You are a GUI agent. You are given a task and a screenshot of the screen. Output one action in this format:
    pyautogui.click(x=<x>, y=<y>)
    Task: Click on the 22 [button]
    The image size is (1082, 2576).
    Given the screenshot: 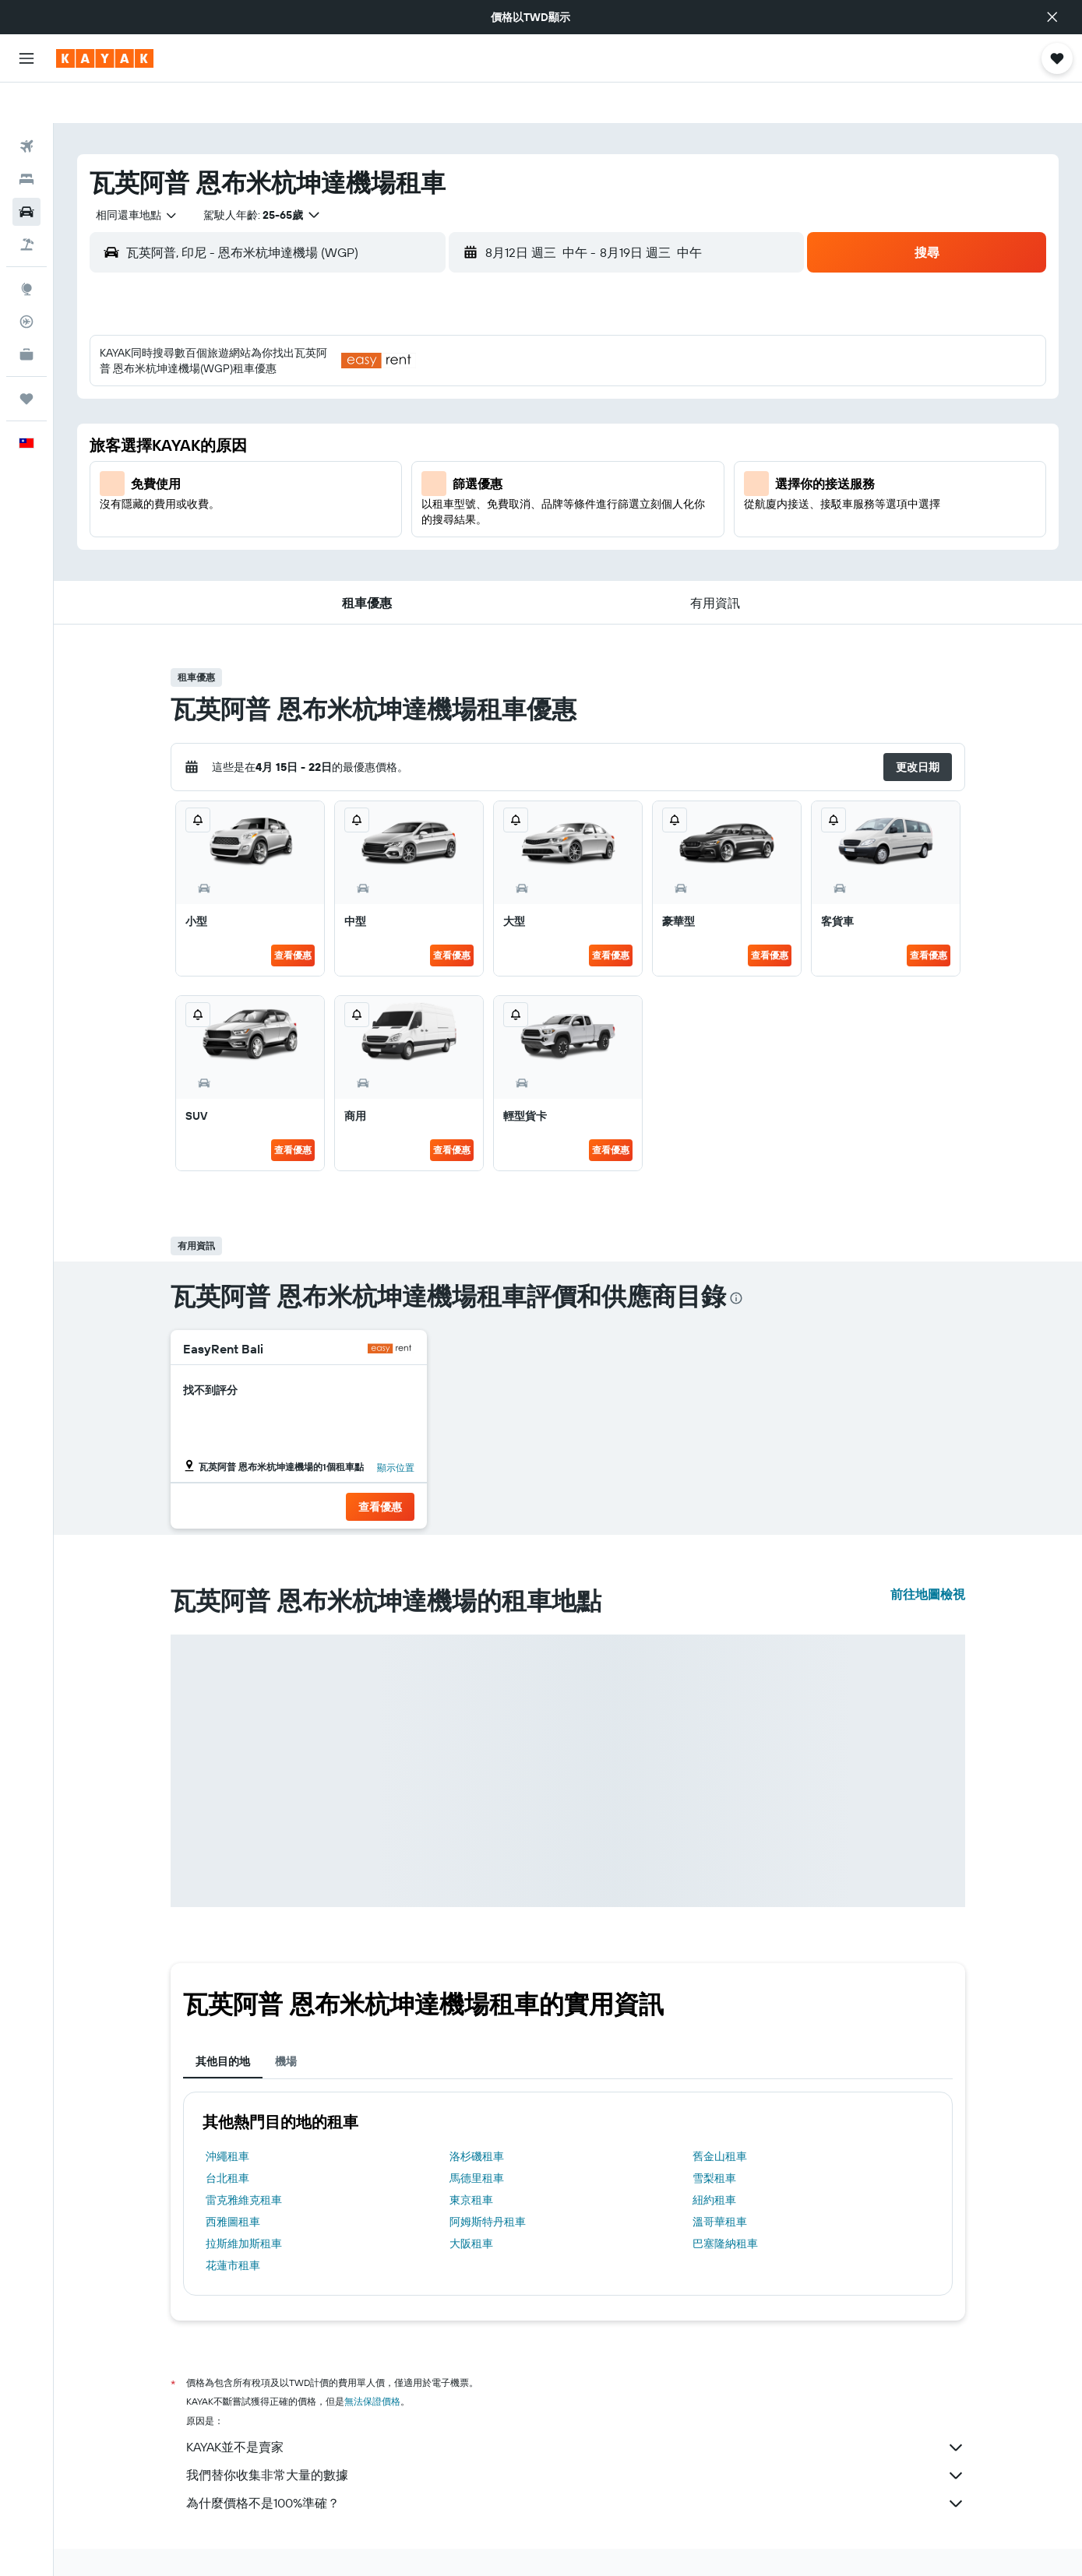 What is the action you would take?
    pyautogui.click(x=515, y=469)
    